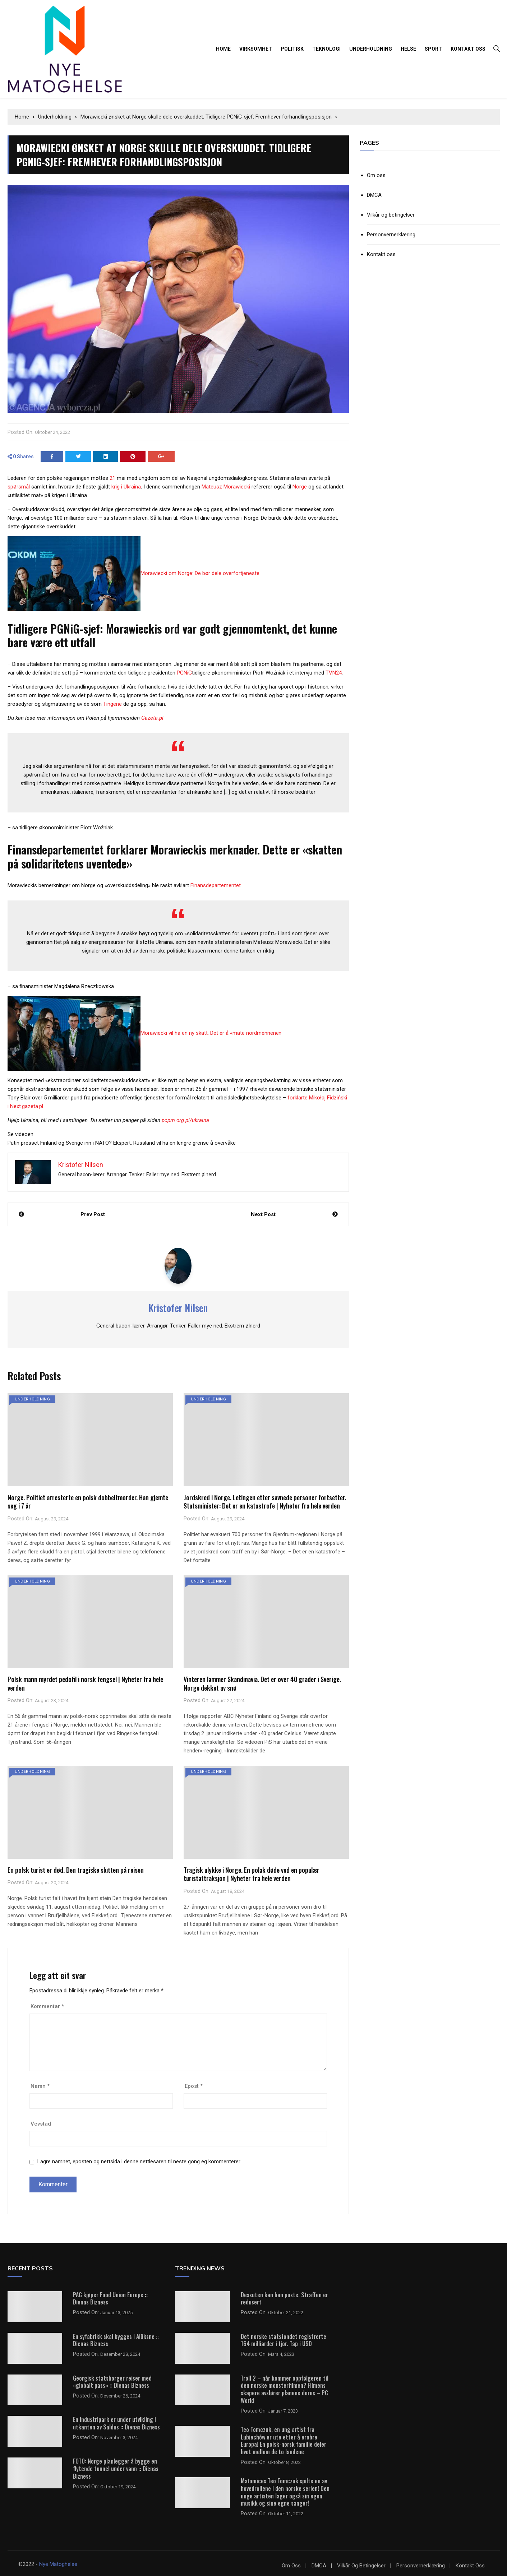 This screenshot has height=2576, width=507. I want to click on Polsk mann myrdet pedofil i norsk fengsel | Nyheter fra hele verden, so click(85, 1682).